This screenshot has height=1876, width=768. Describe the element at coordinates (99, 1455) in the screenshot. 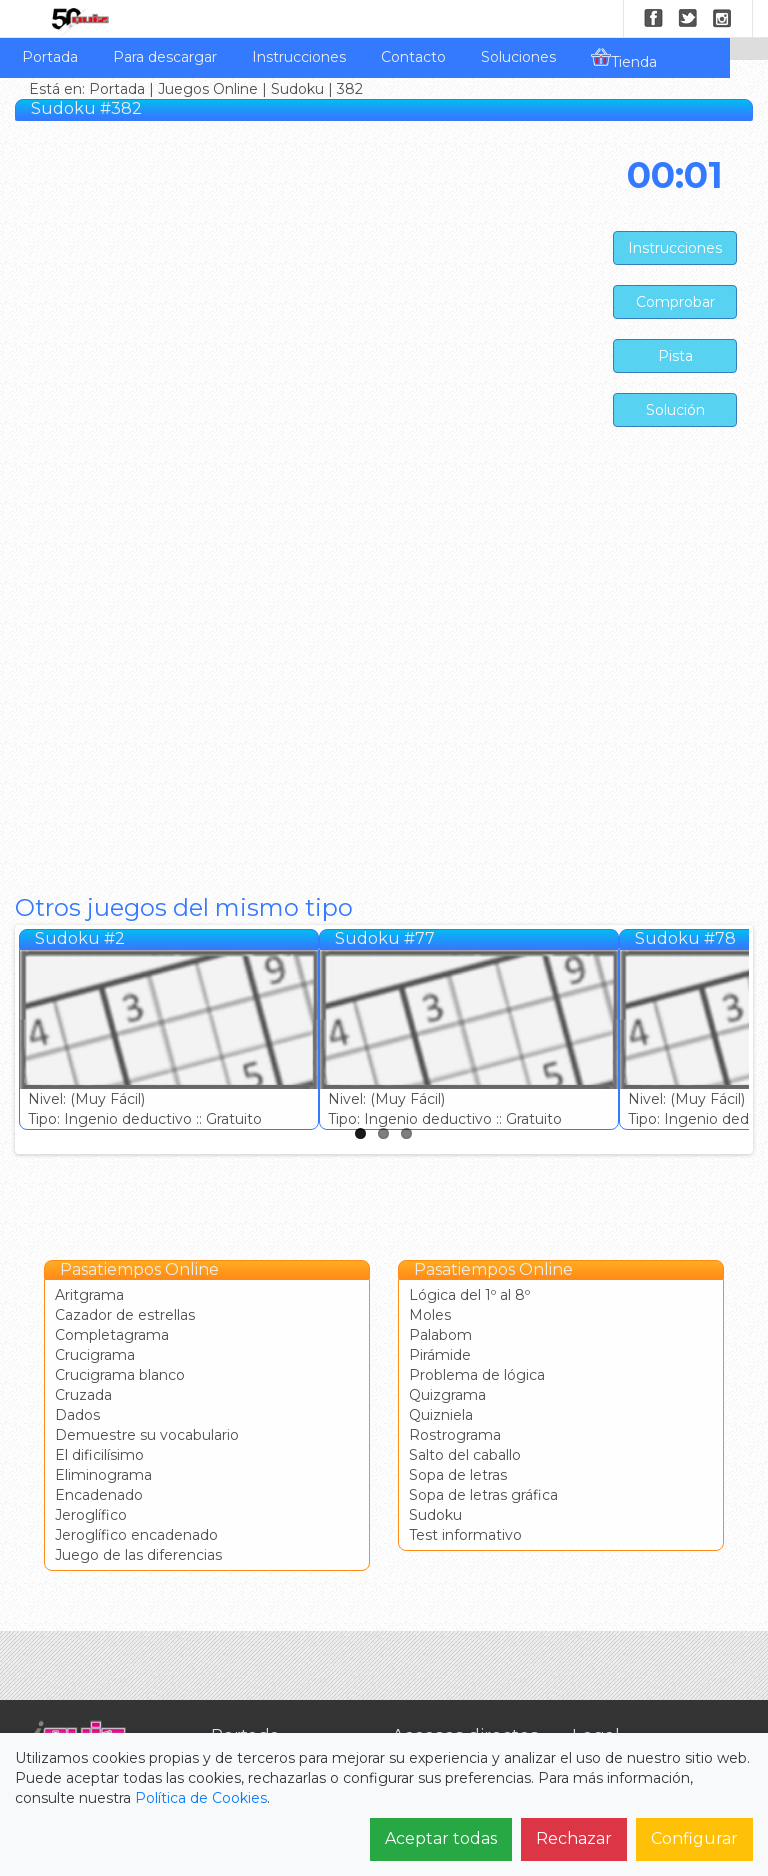

I see `El dificilísimo` at that location.